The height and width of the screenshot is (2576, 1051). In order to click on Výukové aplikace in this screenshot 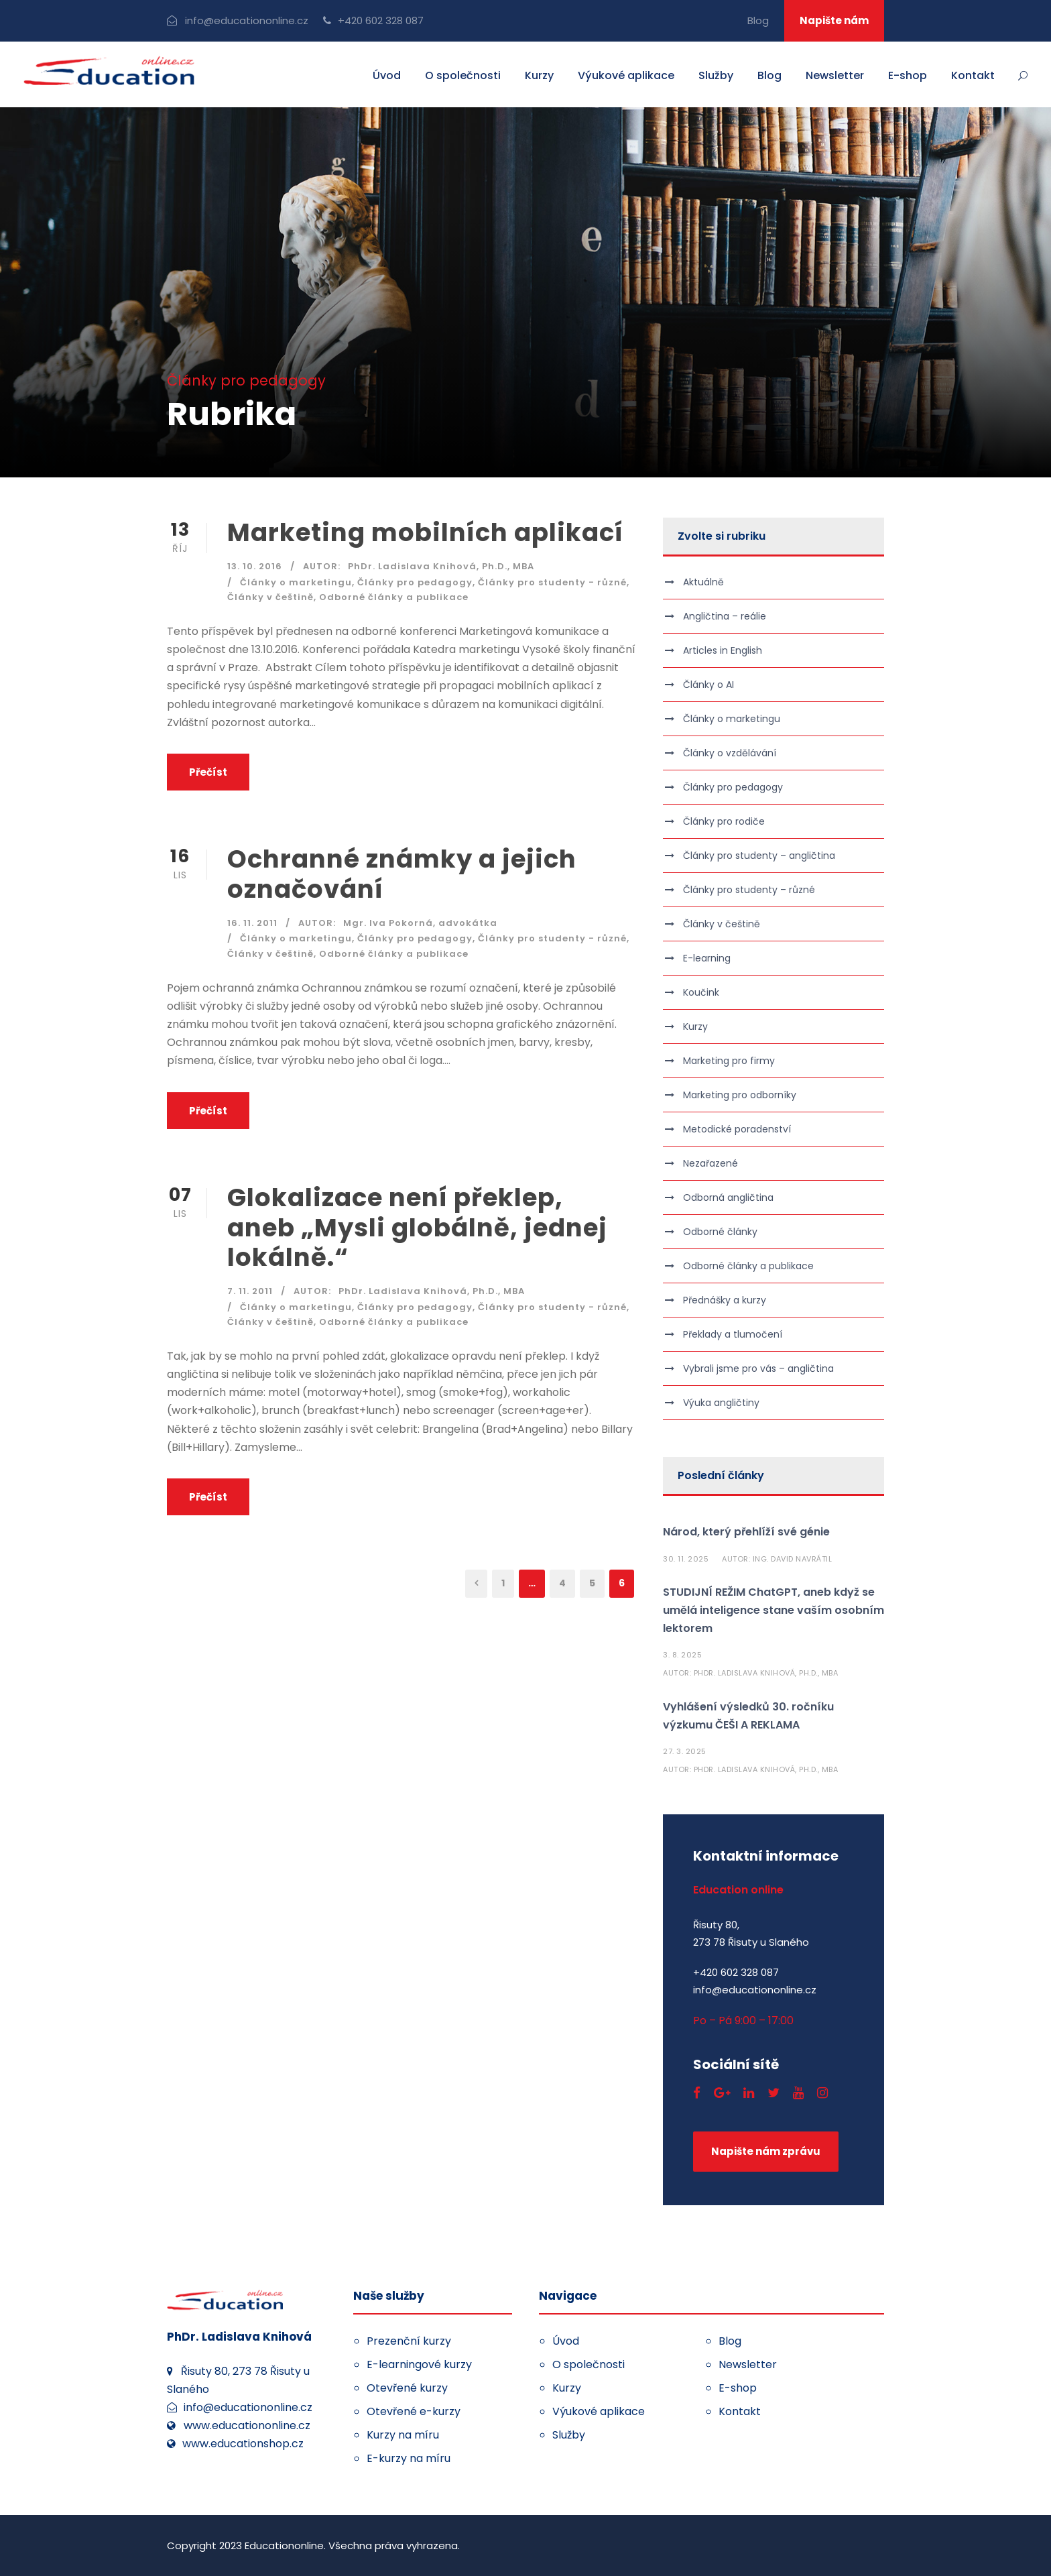, I will do `click(626, 75)`.